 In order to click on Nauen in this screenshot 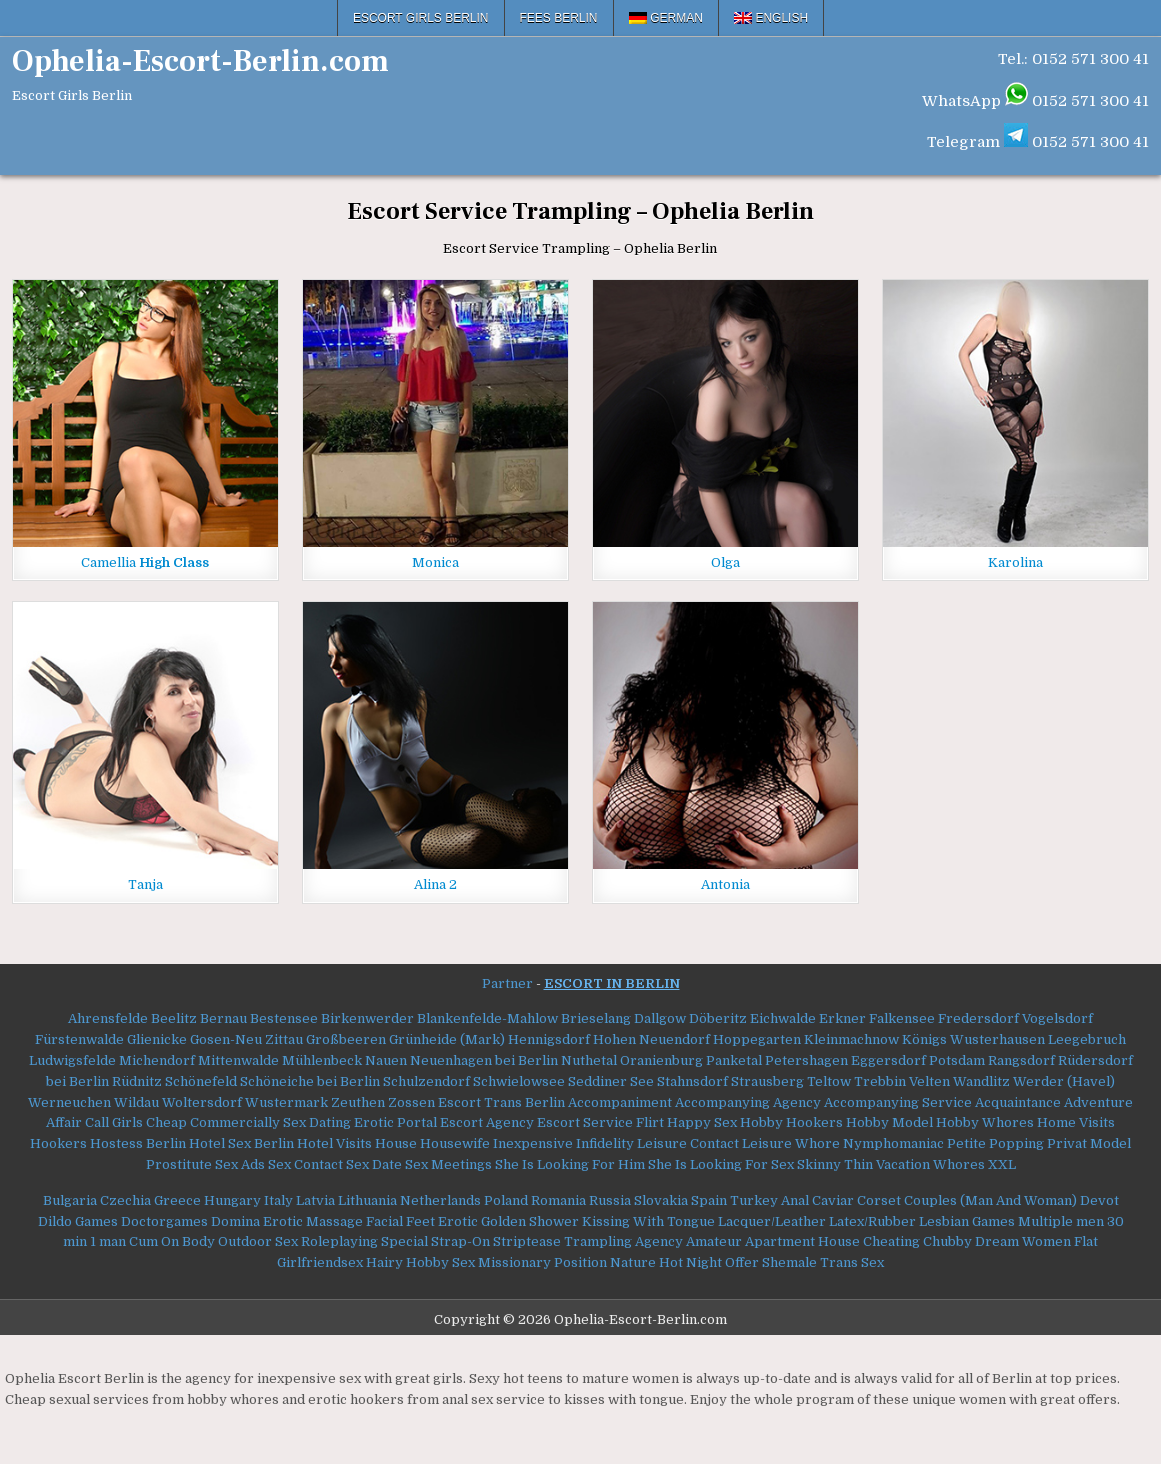, I will do `click(386, 1060)`.